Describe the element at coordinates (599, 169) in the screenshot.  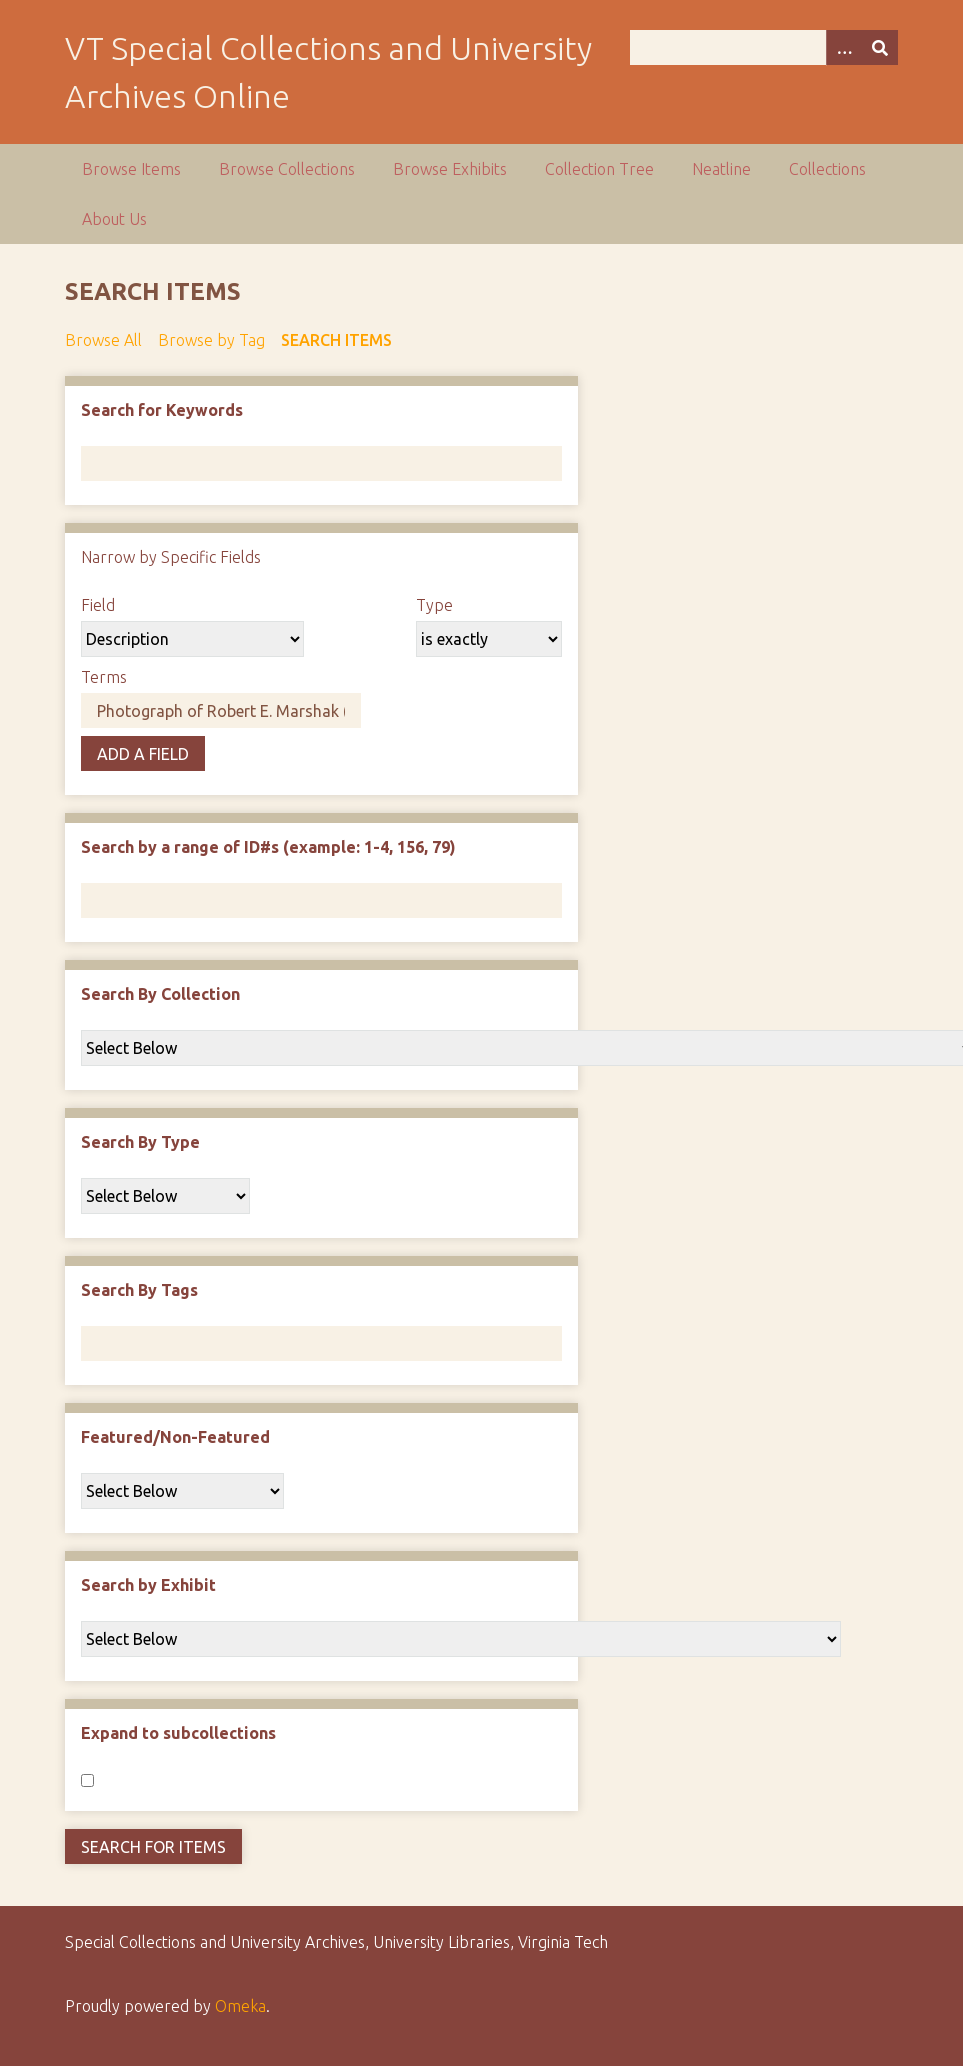
I see `Collection Tree` at that location.